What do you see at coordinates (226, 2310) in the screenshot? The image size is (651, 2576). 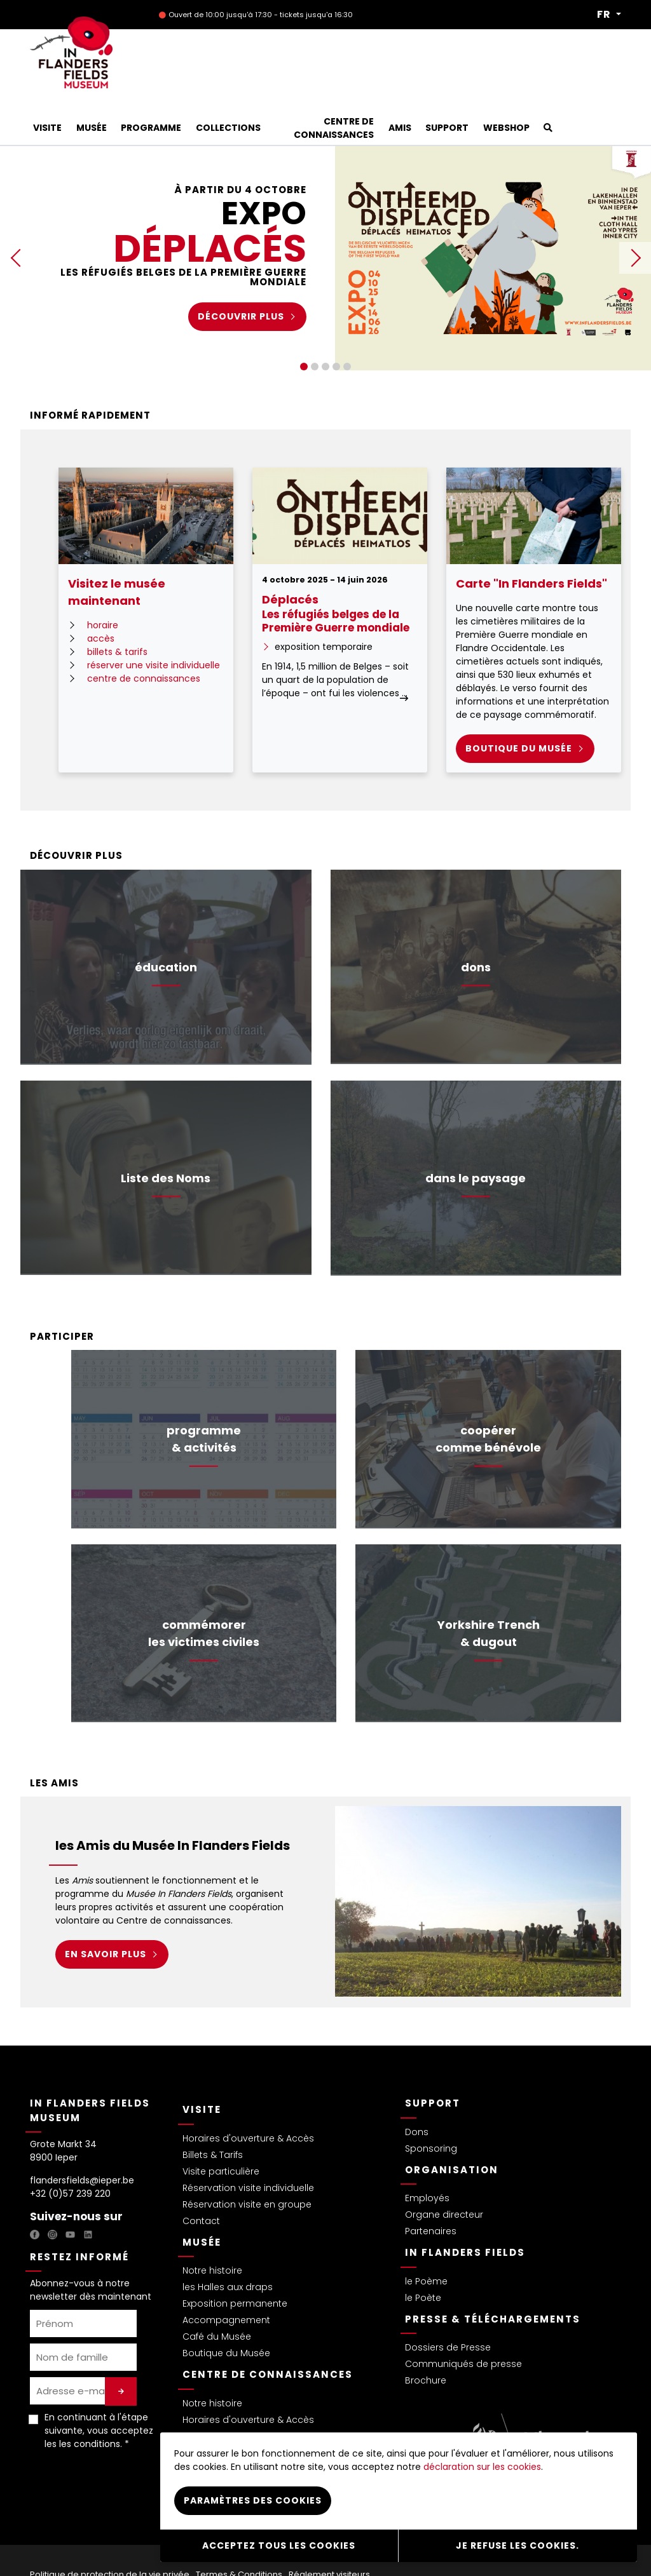 I see `Boutique du Musée` at bounding box center [226, 2310].